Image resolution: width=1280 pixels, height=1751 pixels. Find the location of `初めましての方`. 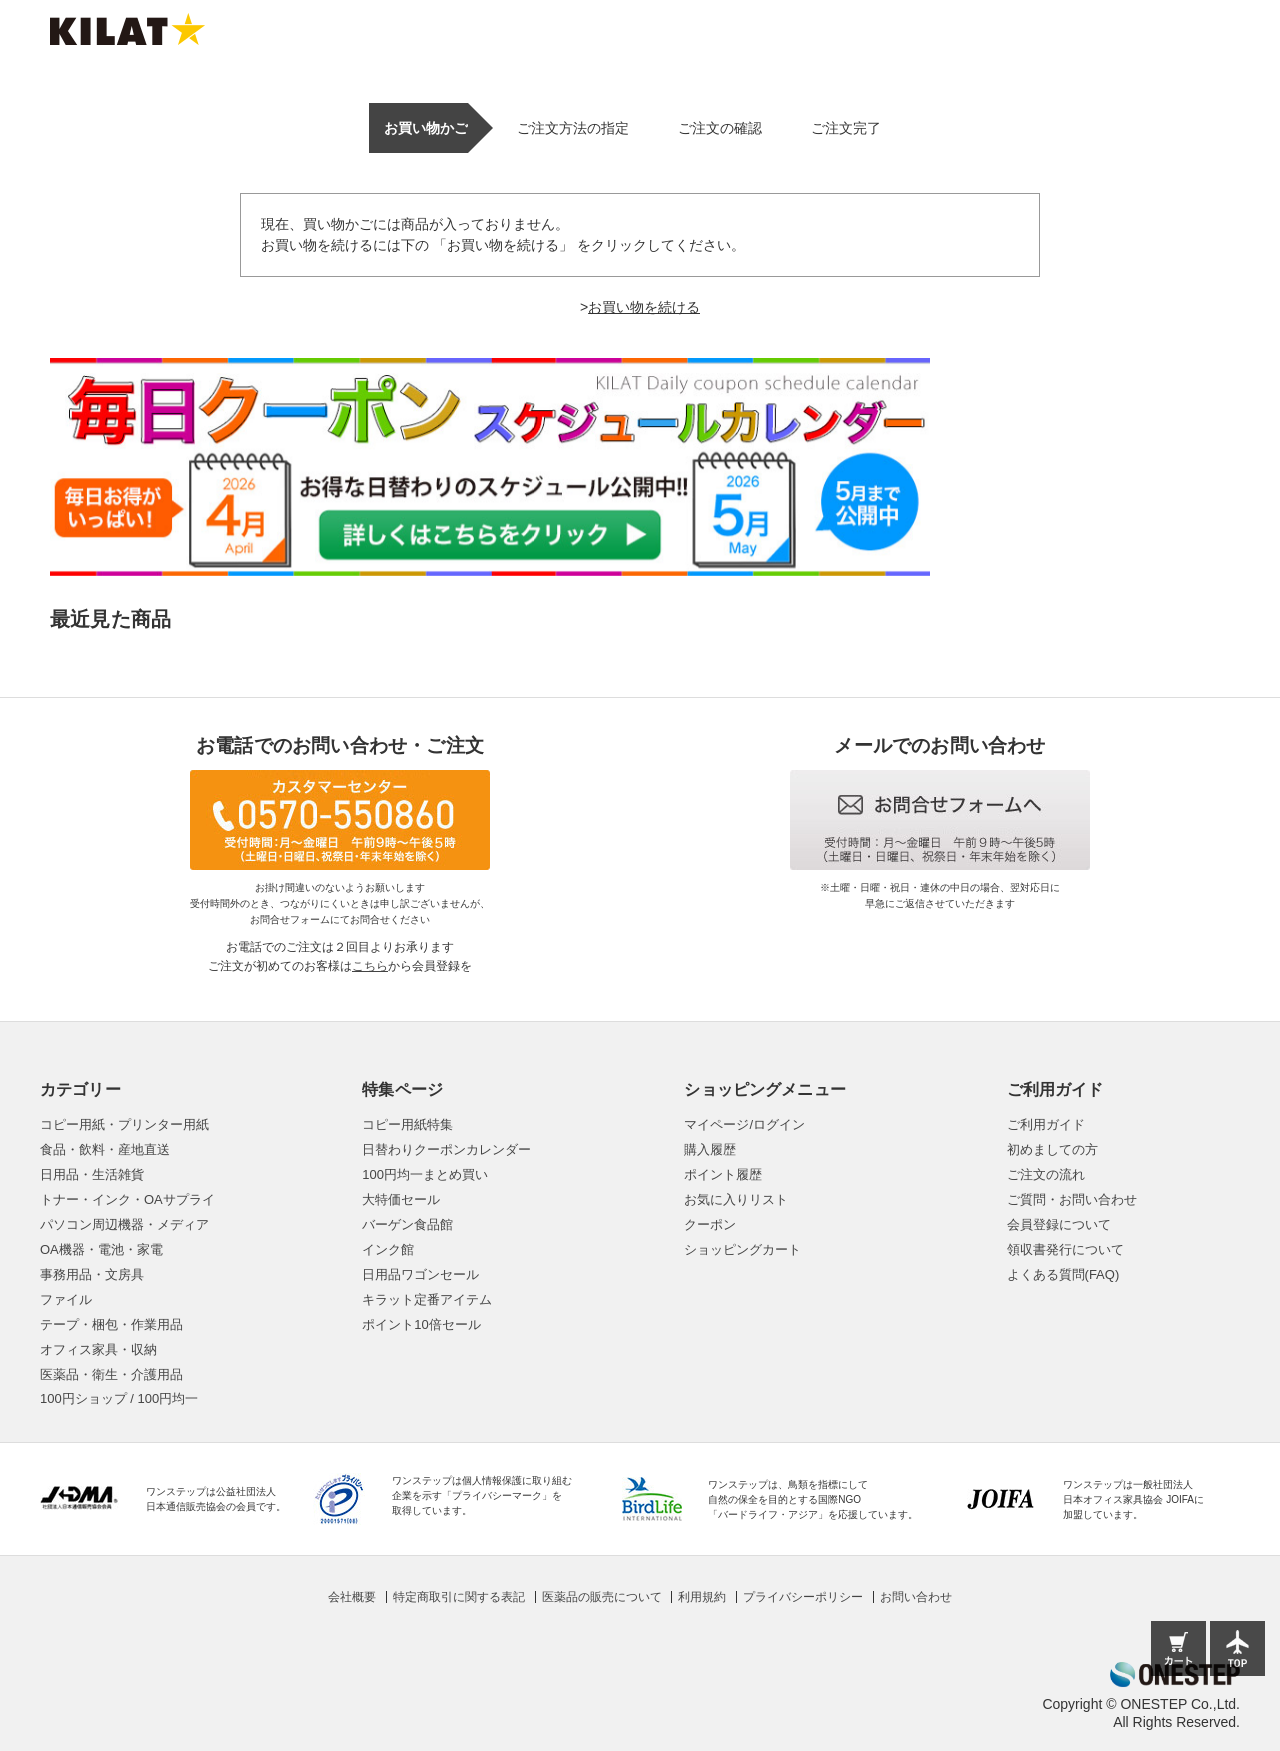

初めましての方 is located at coordinates (1052, 1149).